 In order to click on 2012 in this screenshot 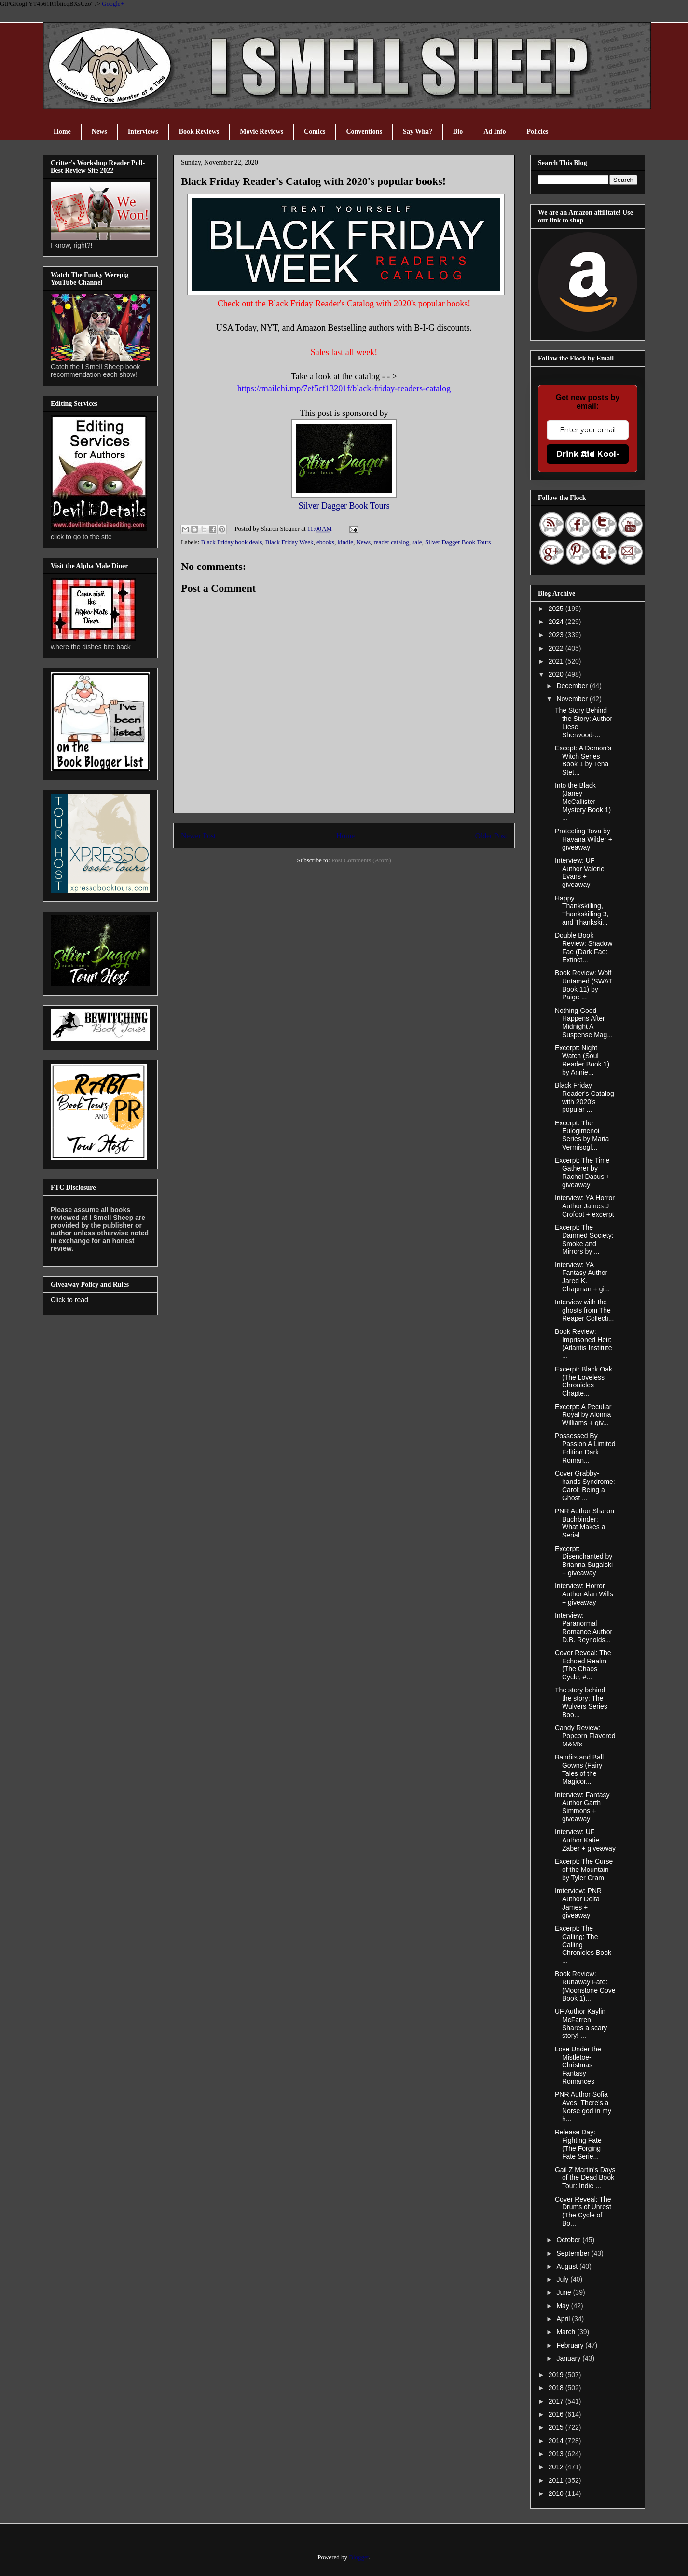, I will do `click(557, 2467)`.